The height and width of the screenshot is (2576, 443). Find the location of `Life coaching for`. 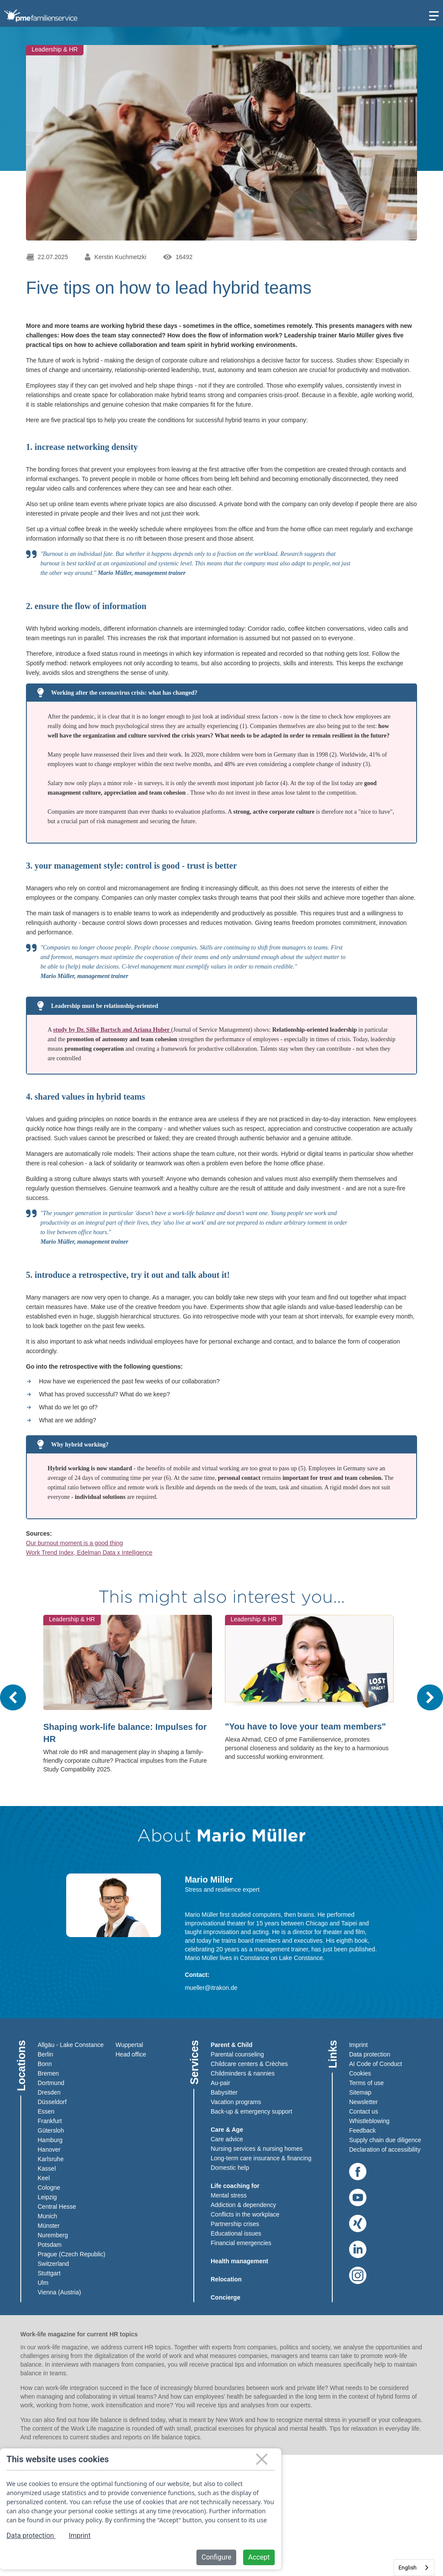

Life coaching for is located at coordinates (235, 2185).